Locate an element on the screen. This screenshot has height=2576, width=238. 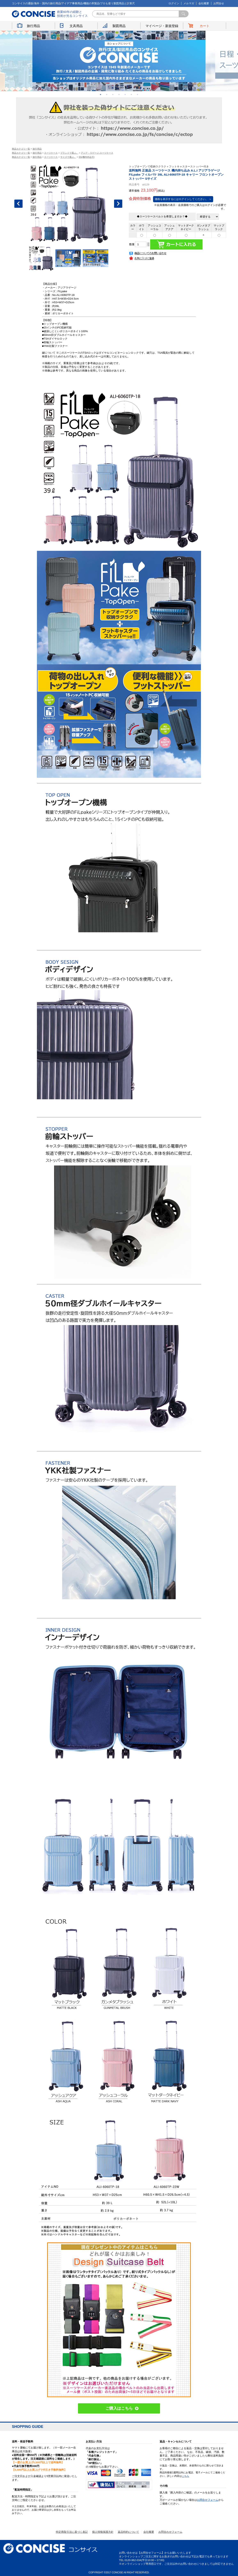
個人情報保護方針 is located at coordinates (102, 2531).